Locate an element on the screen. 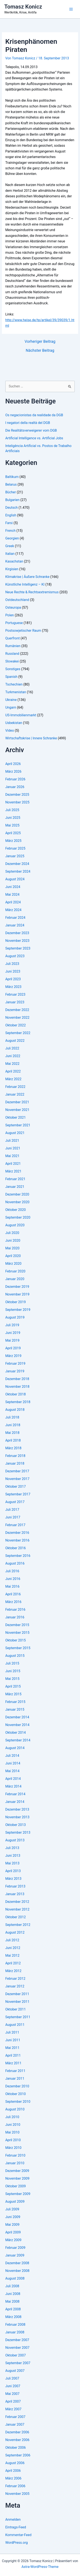 This screenshot has height=2576, width=80. Dezember 2015 is located at coordinates (17, 1625).